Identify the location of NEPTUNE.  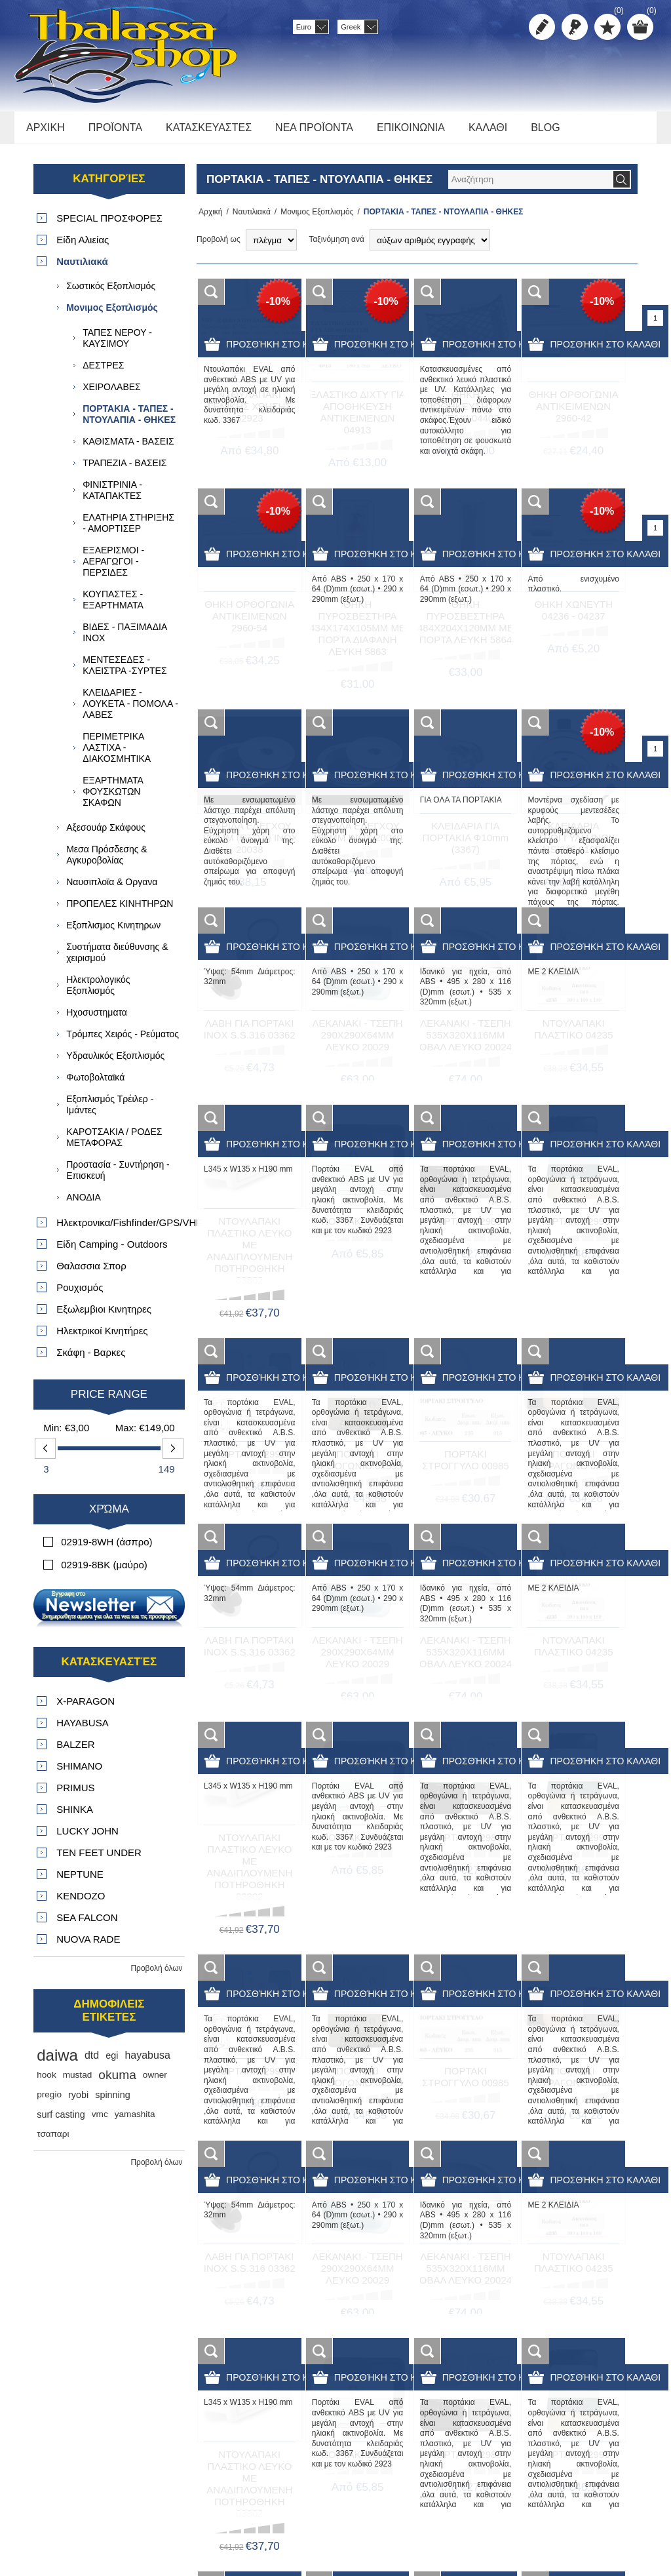
(80, 1881).